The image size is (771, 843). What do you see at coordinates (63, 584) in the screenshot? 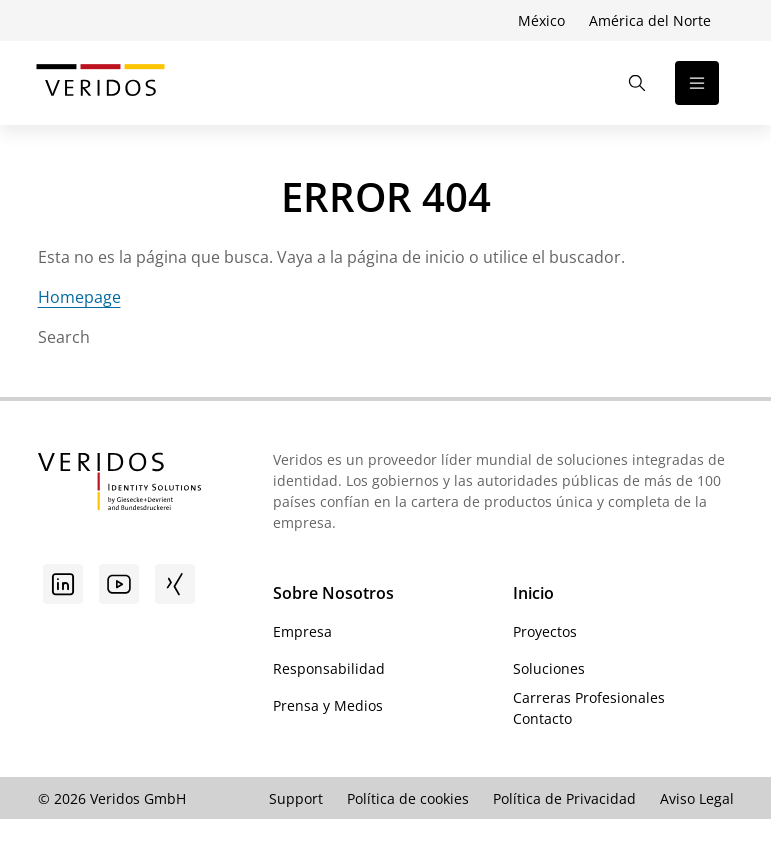
I see `[Linkedin]` at bounding box center [63, 584].